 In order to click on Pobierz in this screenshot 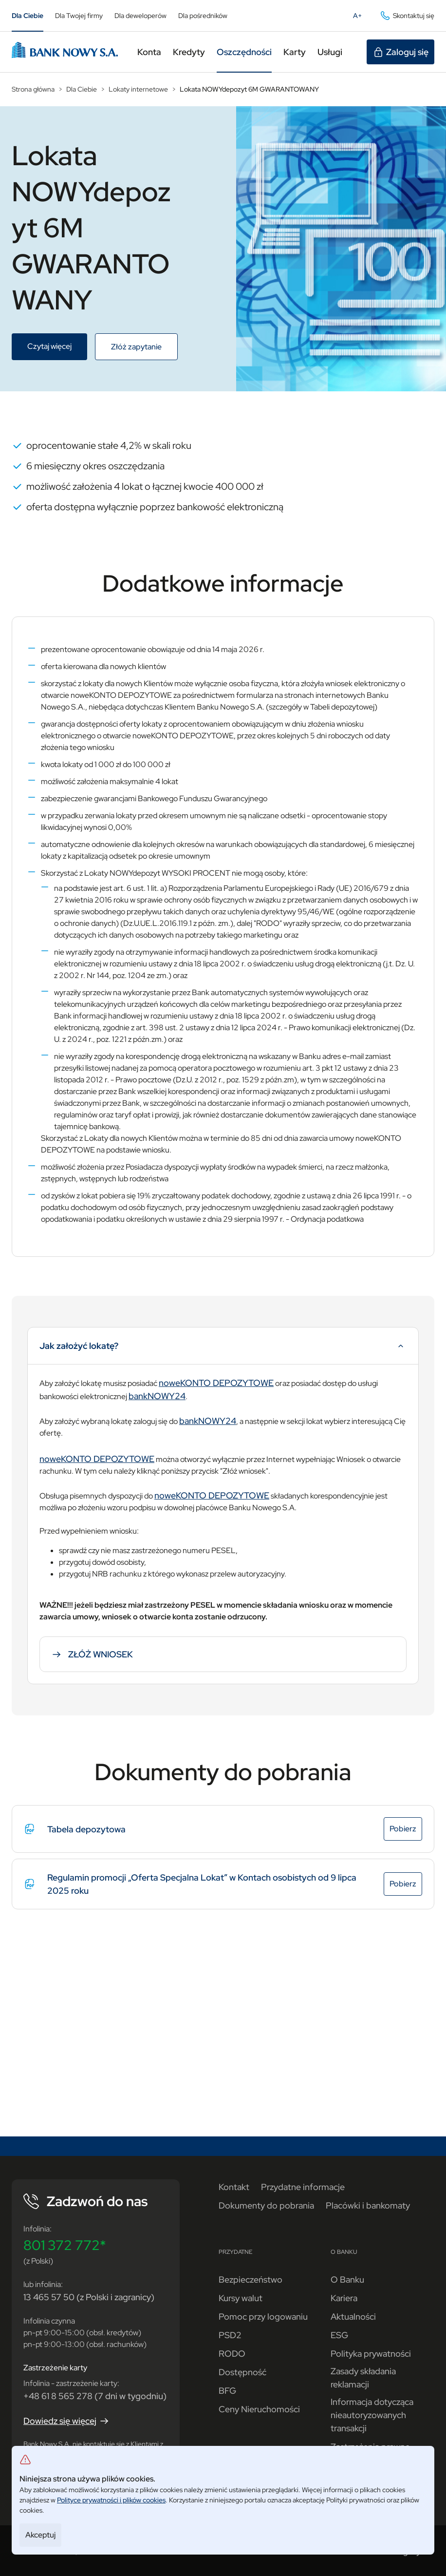, I will do `click(406, 1830)`.